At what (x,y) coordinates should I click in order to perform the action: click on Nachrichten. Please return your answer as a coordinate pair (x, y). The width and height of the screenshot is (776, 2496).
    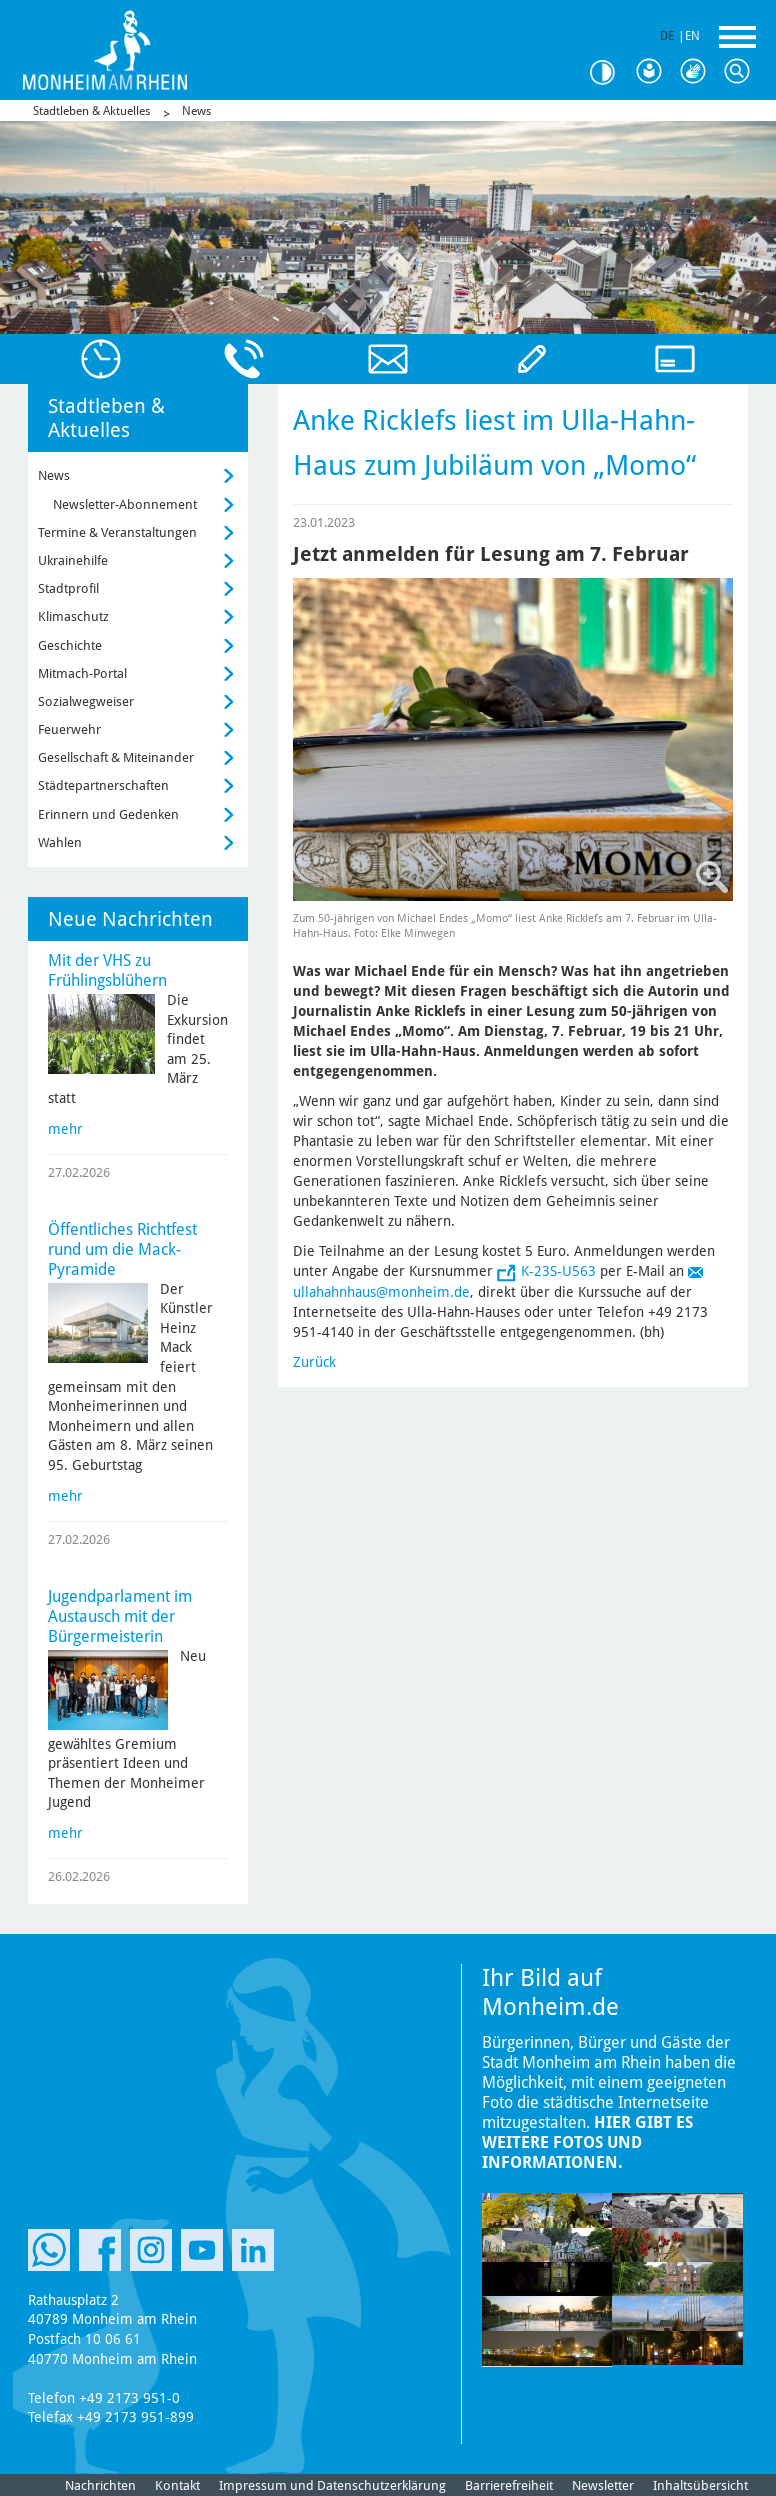
    Looking at the image, I should click on (100, 2485).